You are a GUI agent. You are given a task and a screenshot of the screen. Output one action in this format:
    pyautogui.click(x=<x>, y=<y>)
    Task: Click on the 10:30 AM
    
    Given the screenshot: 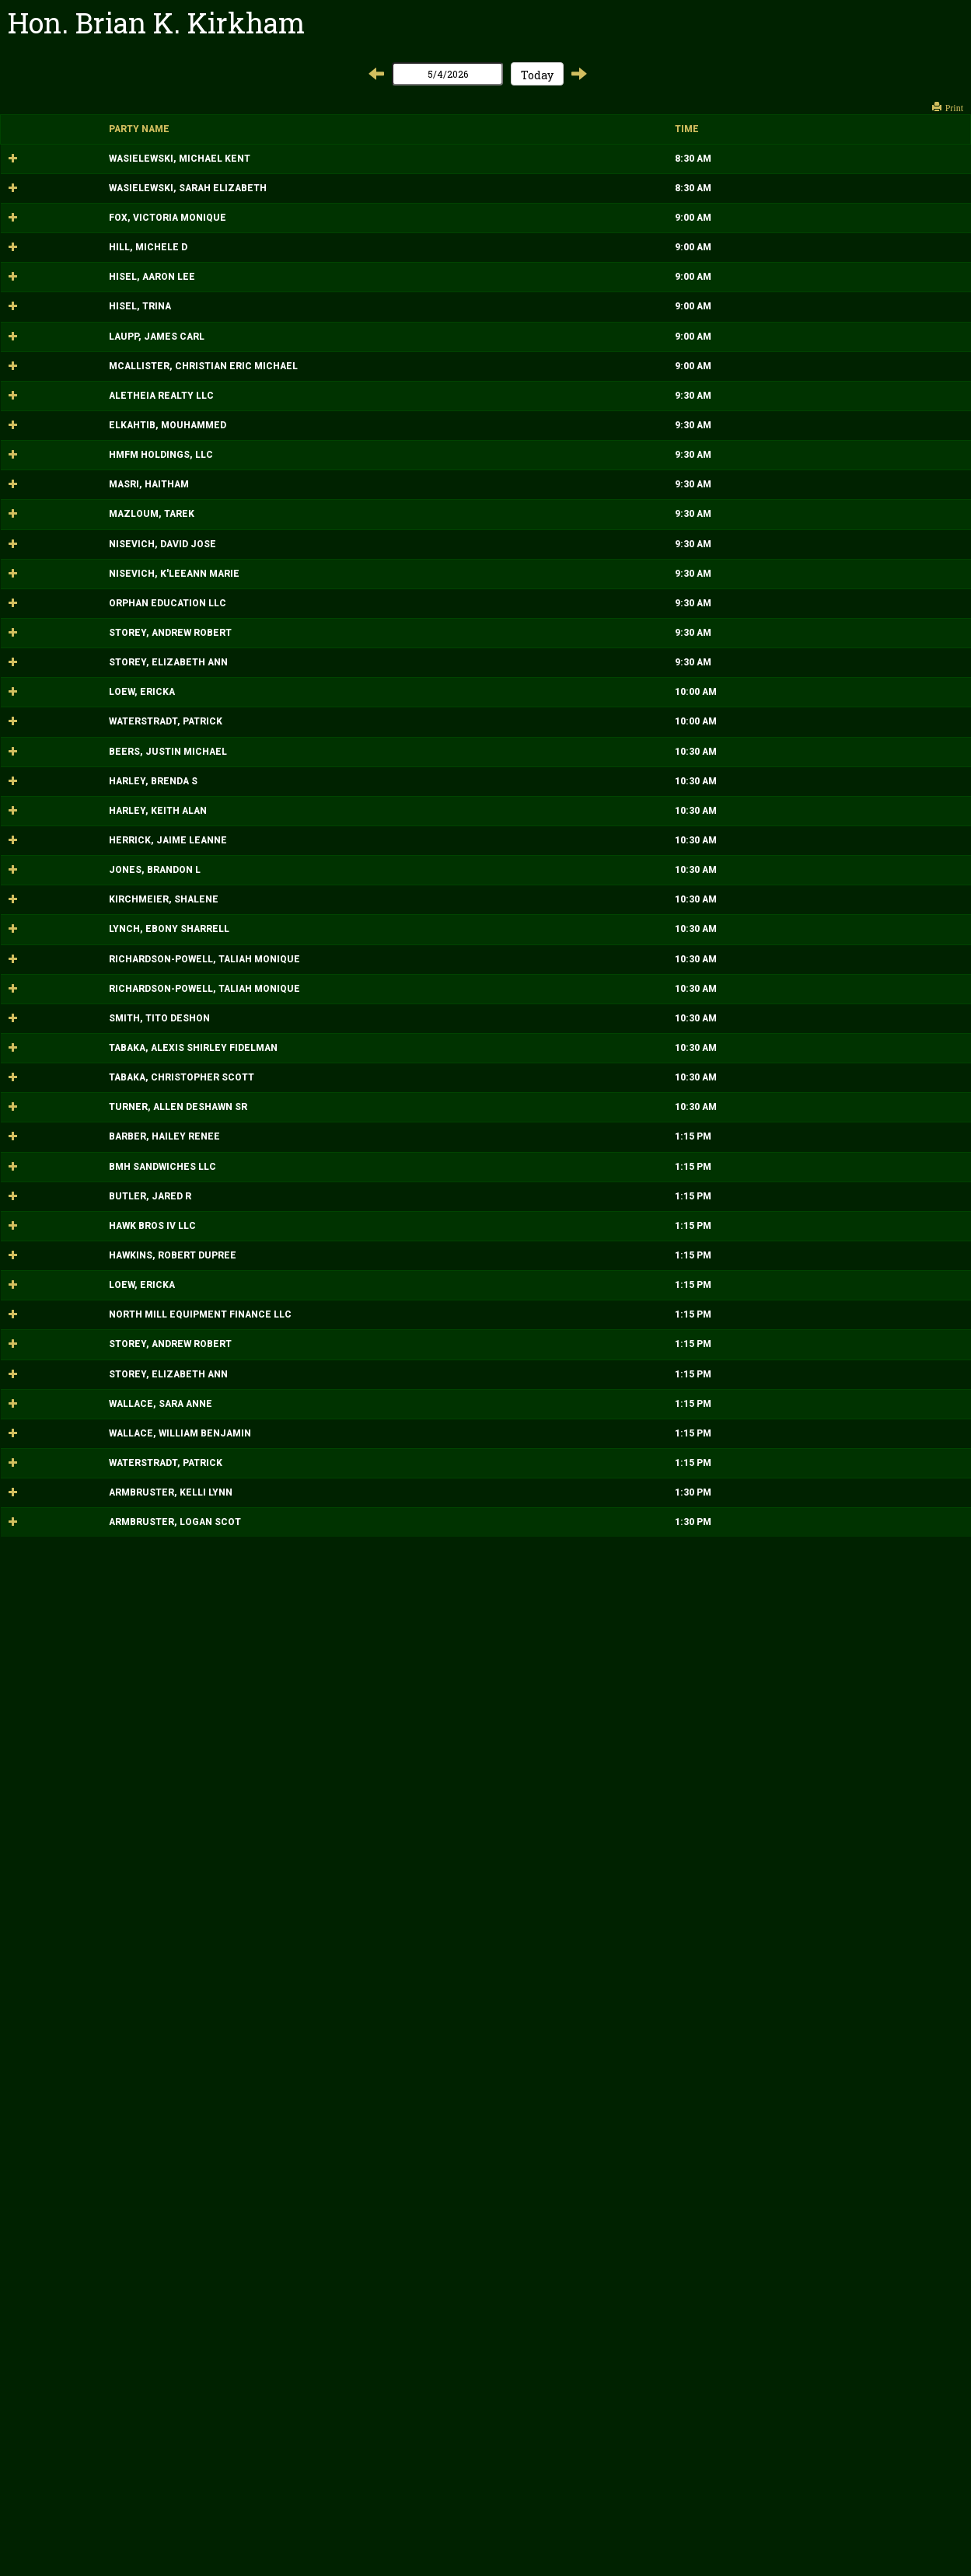 What is the action you would take?
    pyautogui.click(x=315, y=1257)
    